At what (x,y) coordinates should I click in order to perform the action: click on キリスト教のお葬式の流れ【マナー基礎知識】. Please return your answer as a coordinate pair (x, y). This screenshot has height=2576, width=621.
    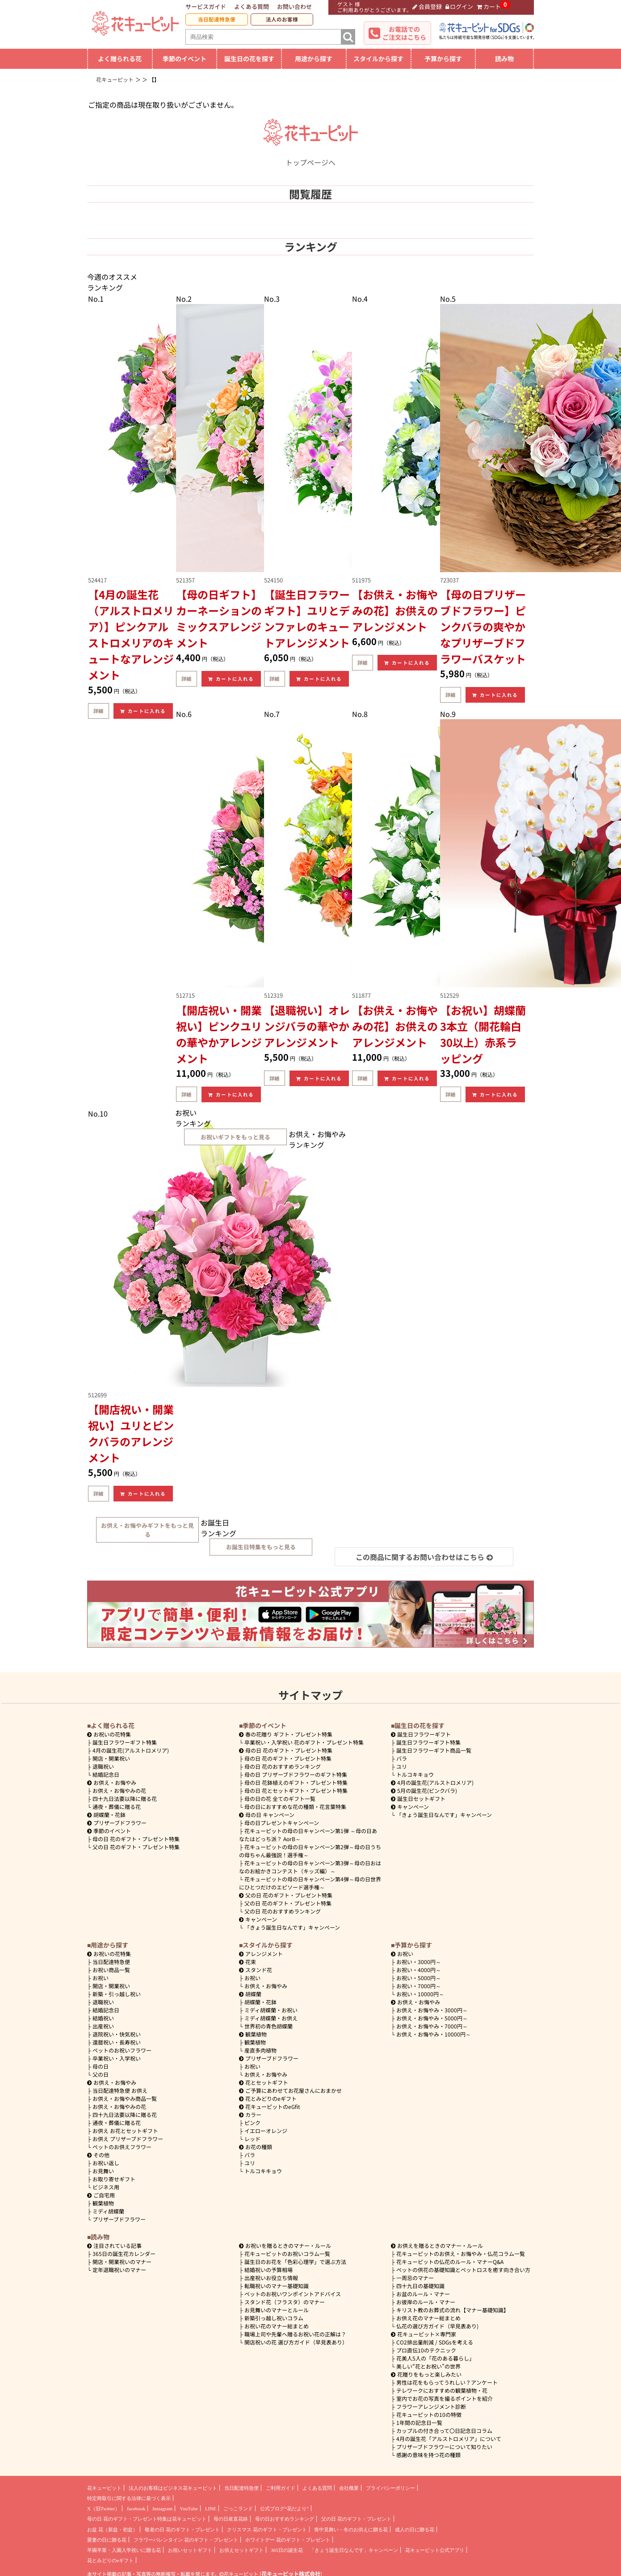
    Looking at the image, I should click on (452, 2310).